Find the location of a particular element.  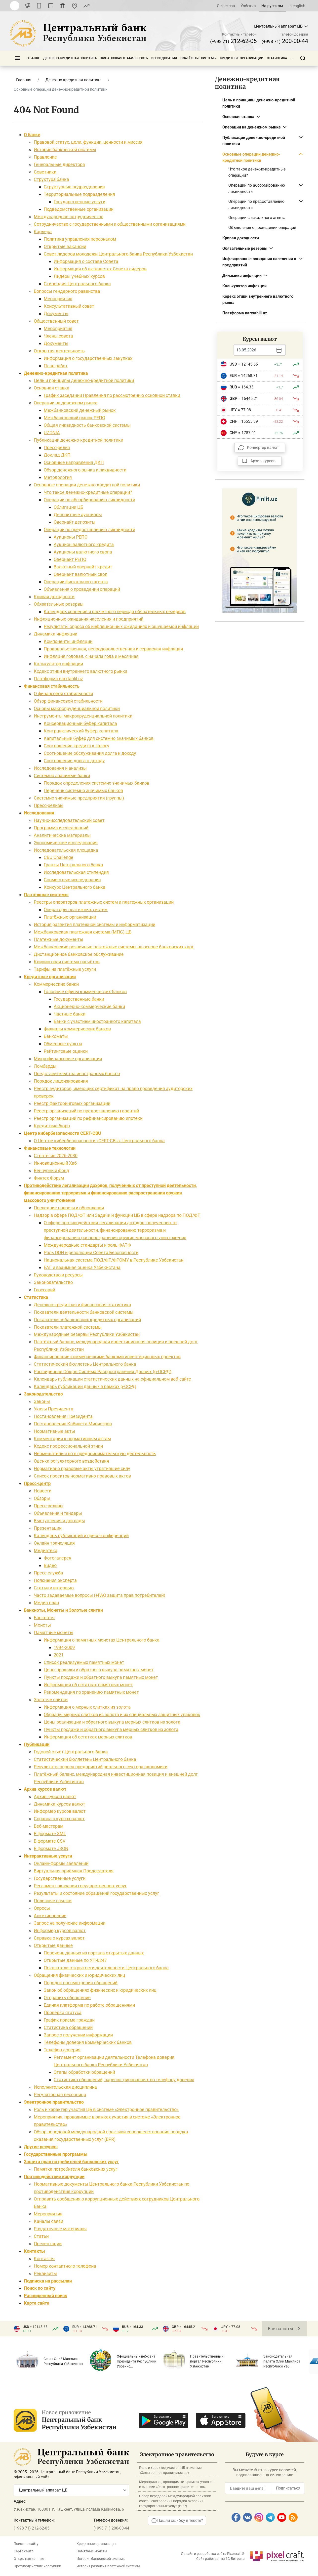

Публикации is located at coordinates (36, 1744).